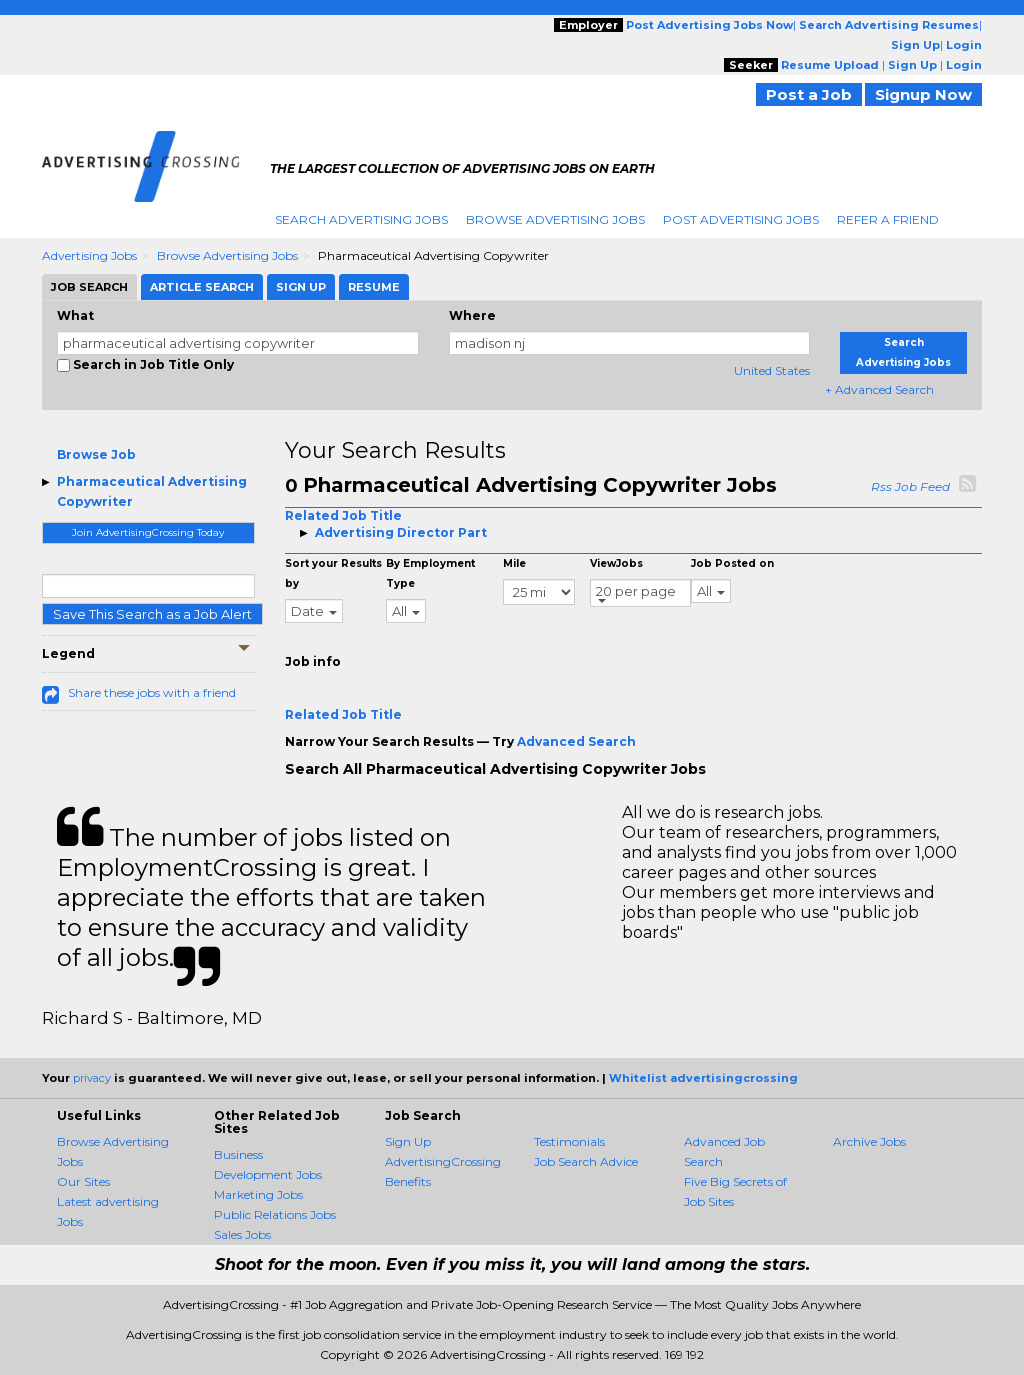  I want to click on Article Search [tab], so click(202, 287).